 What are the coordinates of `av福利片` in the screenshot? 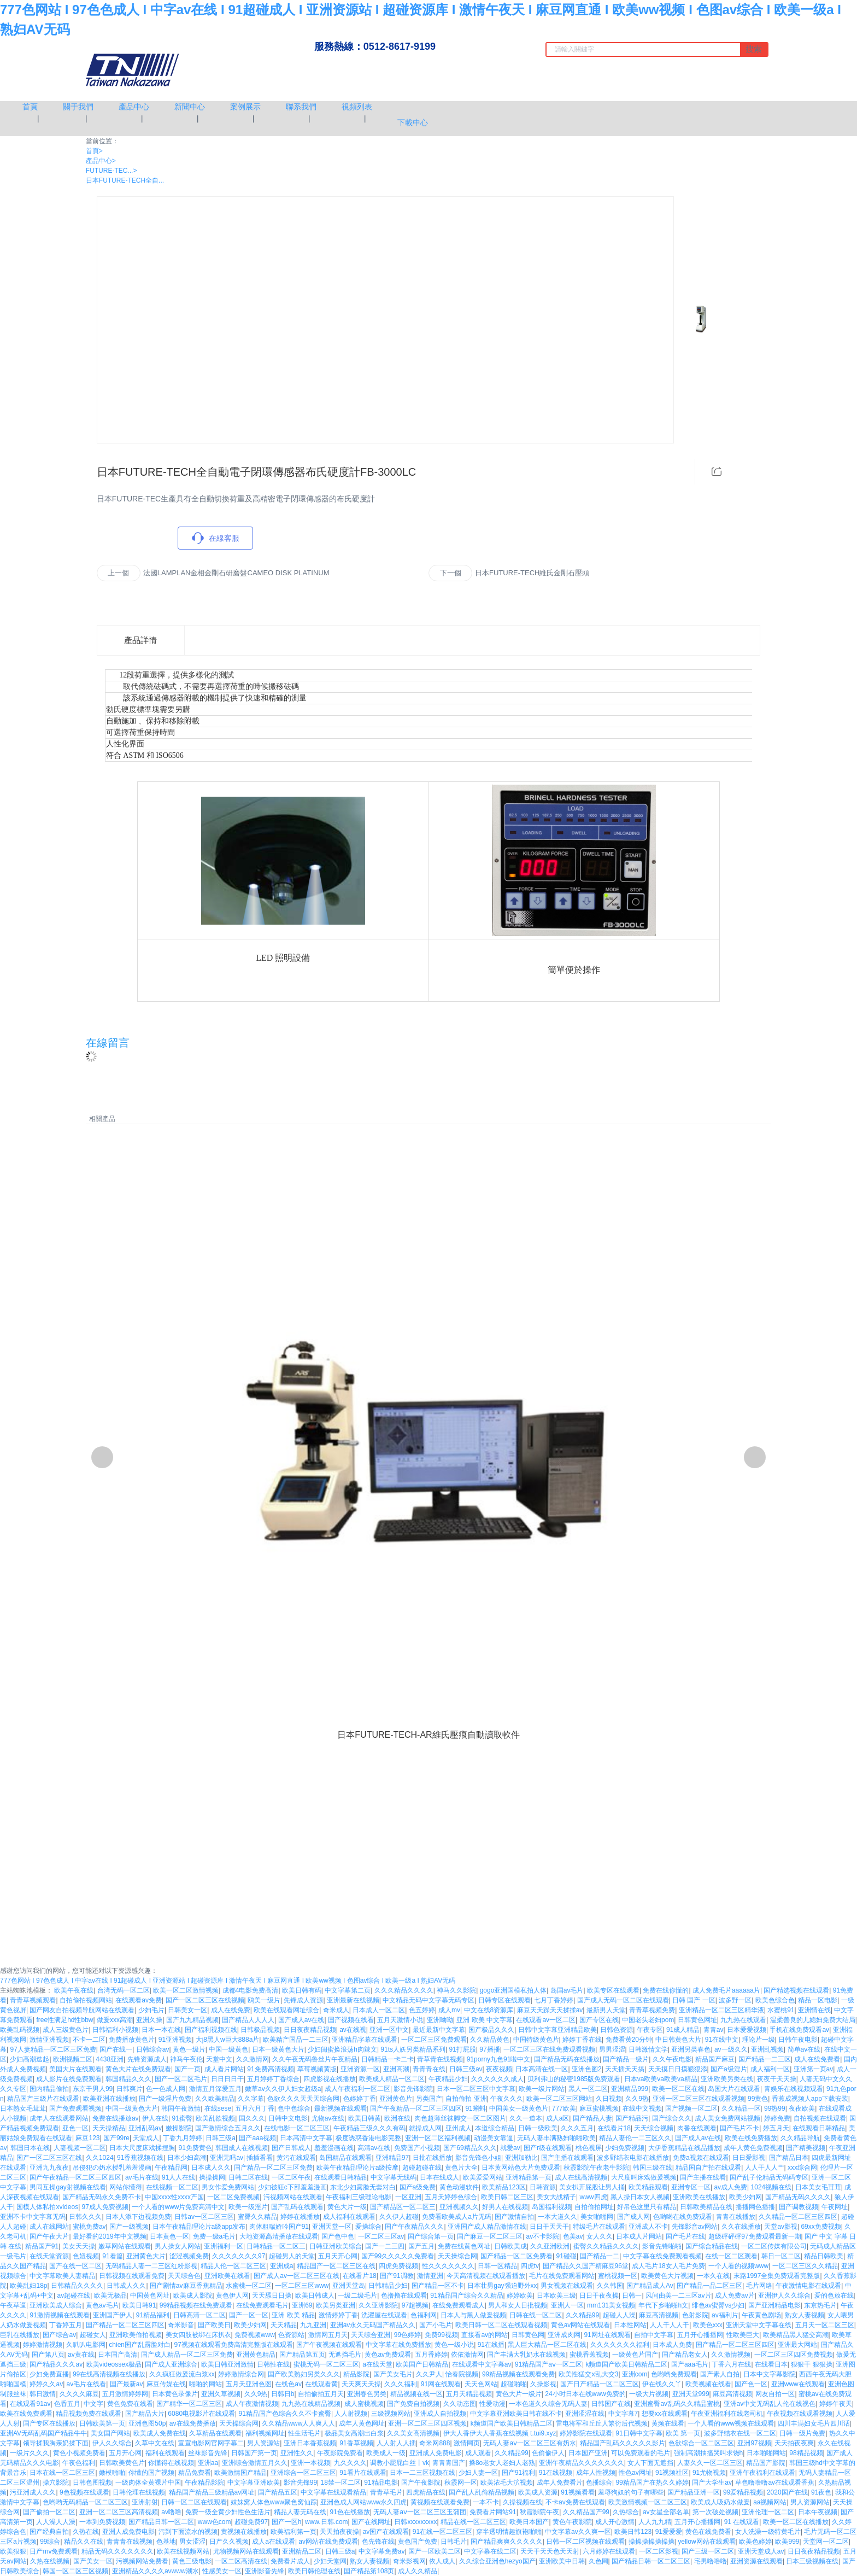 It's located at (725, 2315).